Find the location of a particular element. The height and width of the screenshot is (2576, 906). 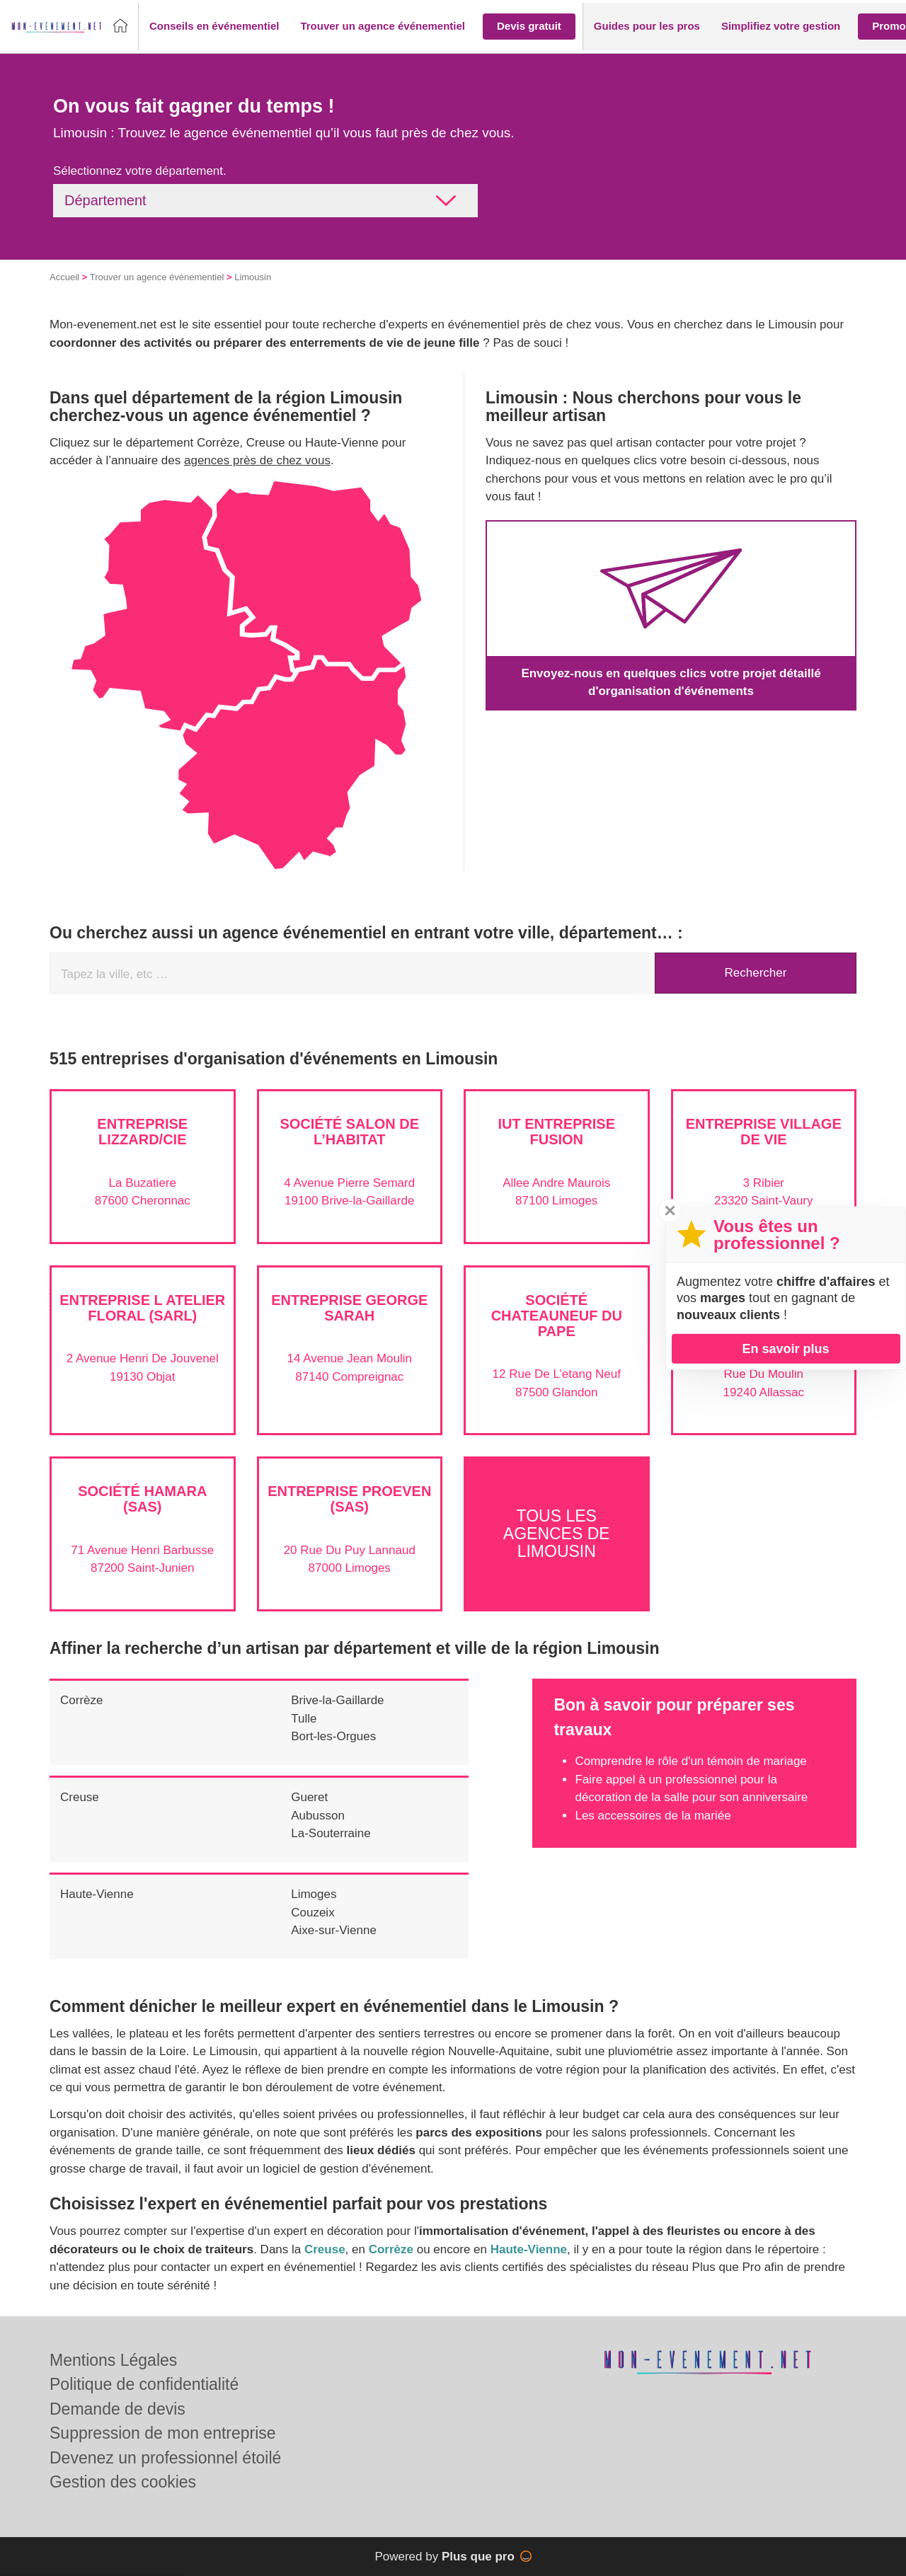

Aubusson is located at coordinates (318, 1815).